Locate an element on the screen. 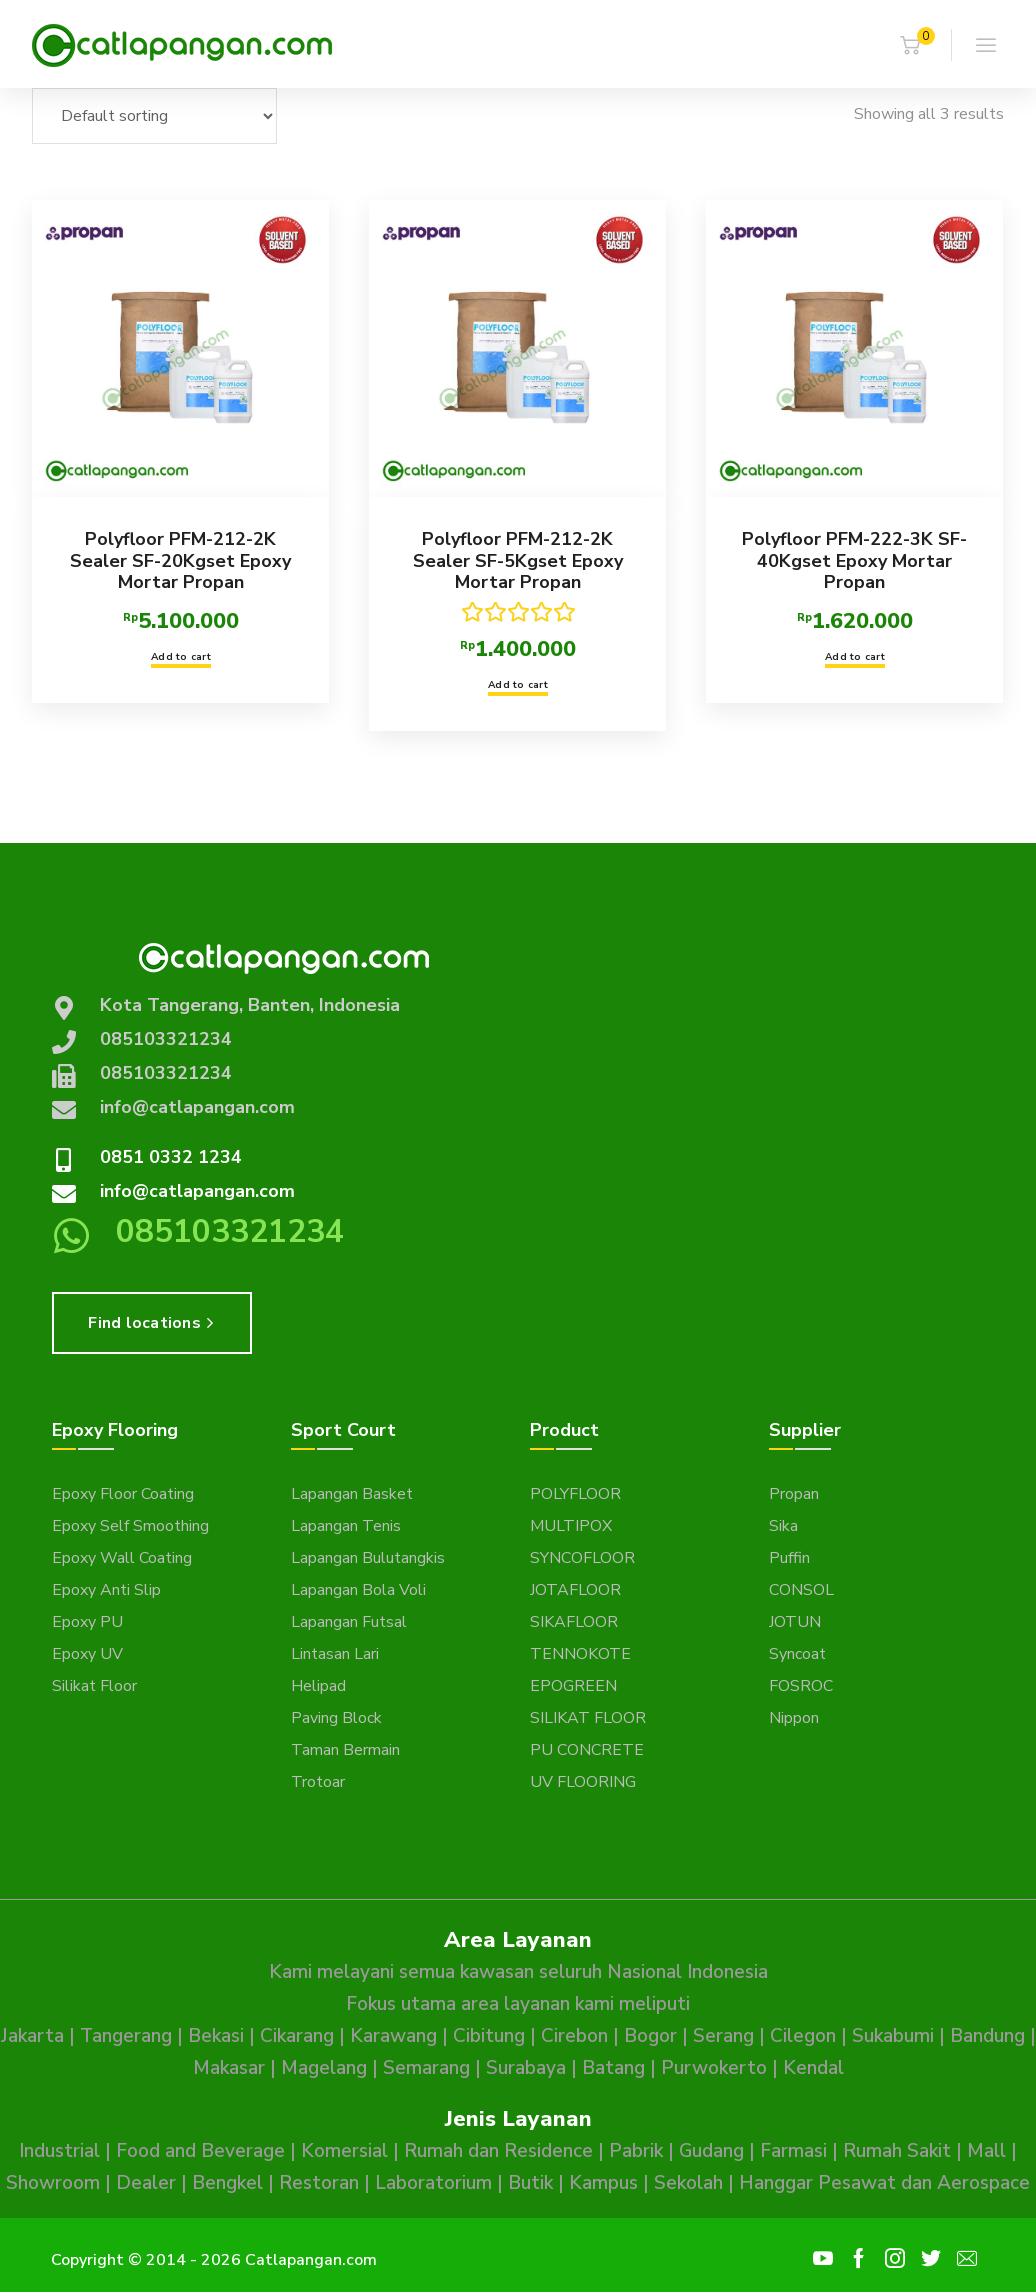 The width and height of the screenshot is (1036, 2292). Syncoat is located at coordinates (797, 1654).